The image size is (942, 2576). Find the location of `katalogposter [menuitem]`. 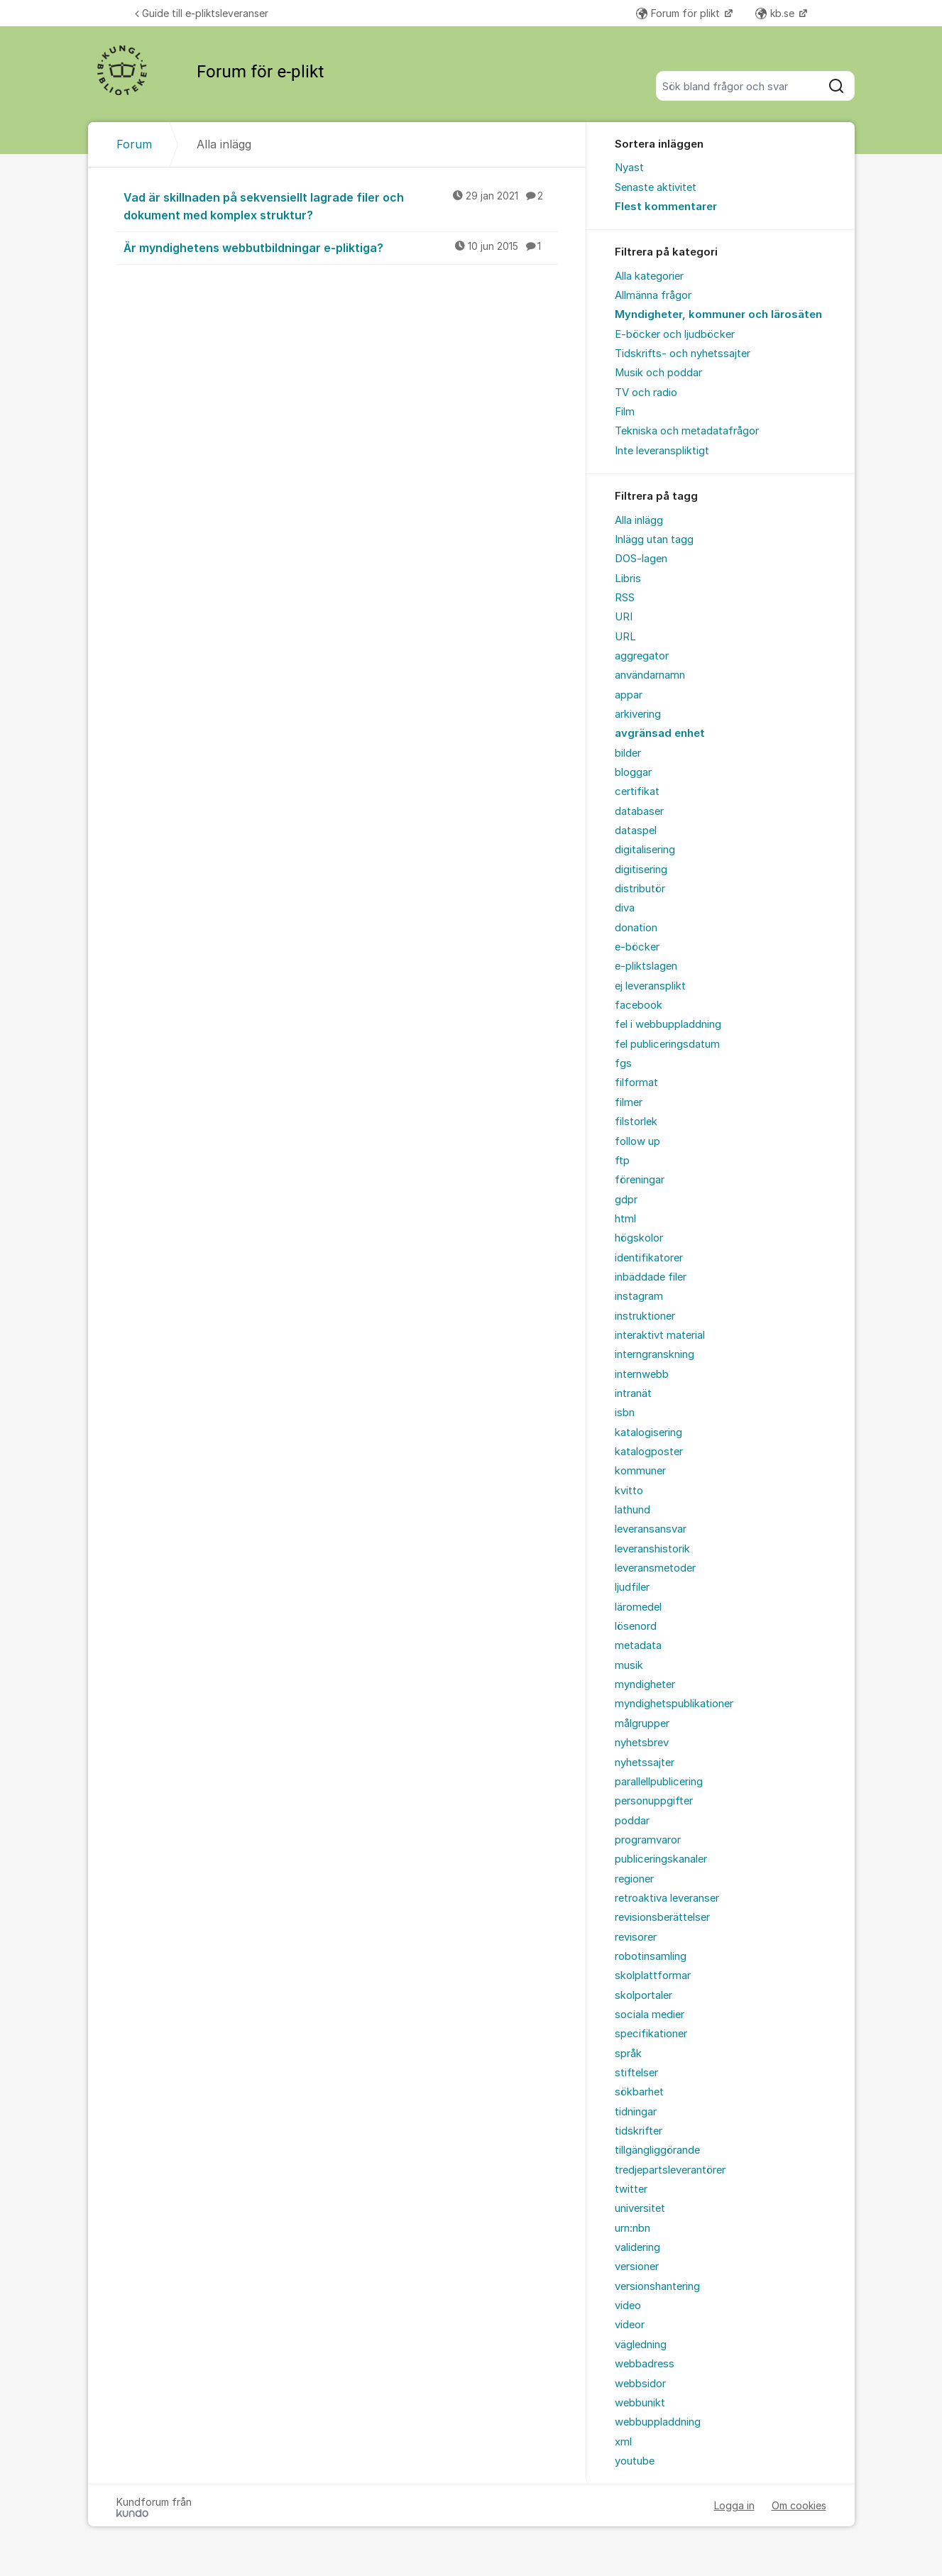

katalogposter [menuitem] is located at coordinates (649, 1451).